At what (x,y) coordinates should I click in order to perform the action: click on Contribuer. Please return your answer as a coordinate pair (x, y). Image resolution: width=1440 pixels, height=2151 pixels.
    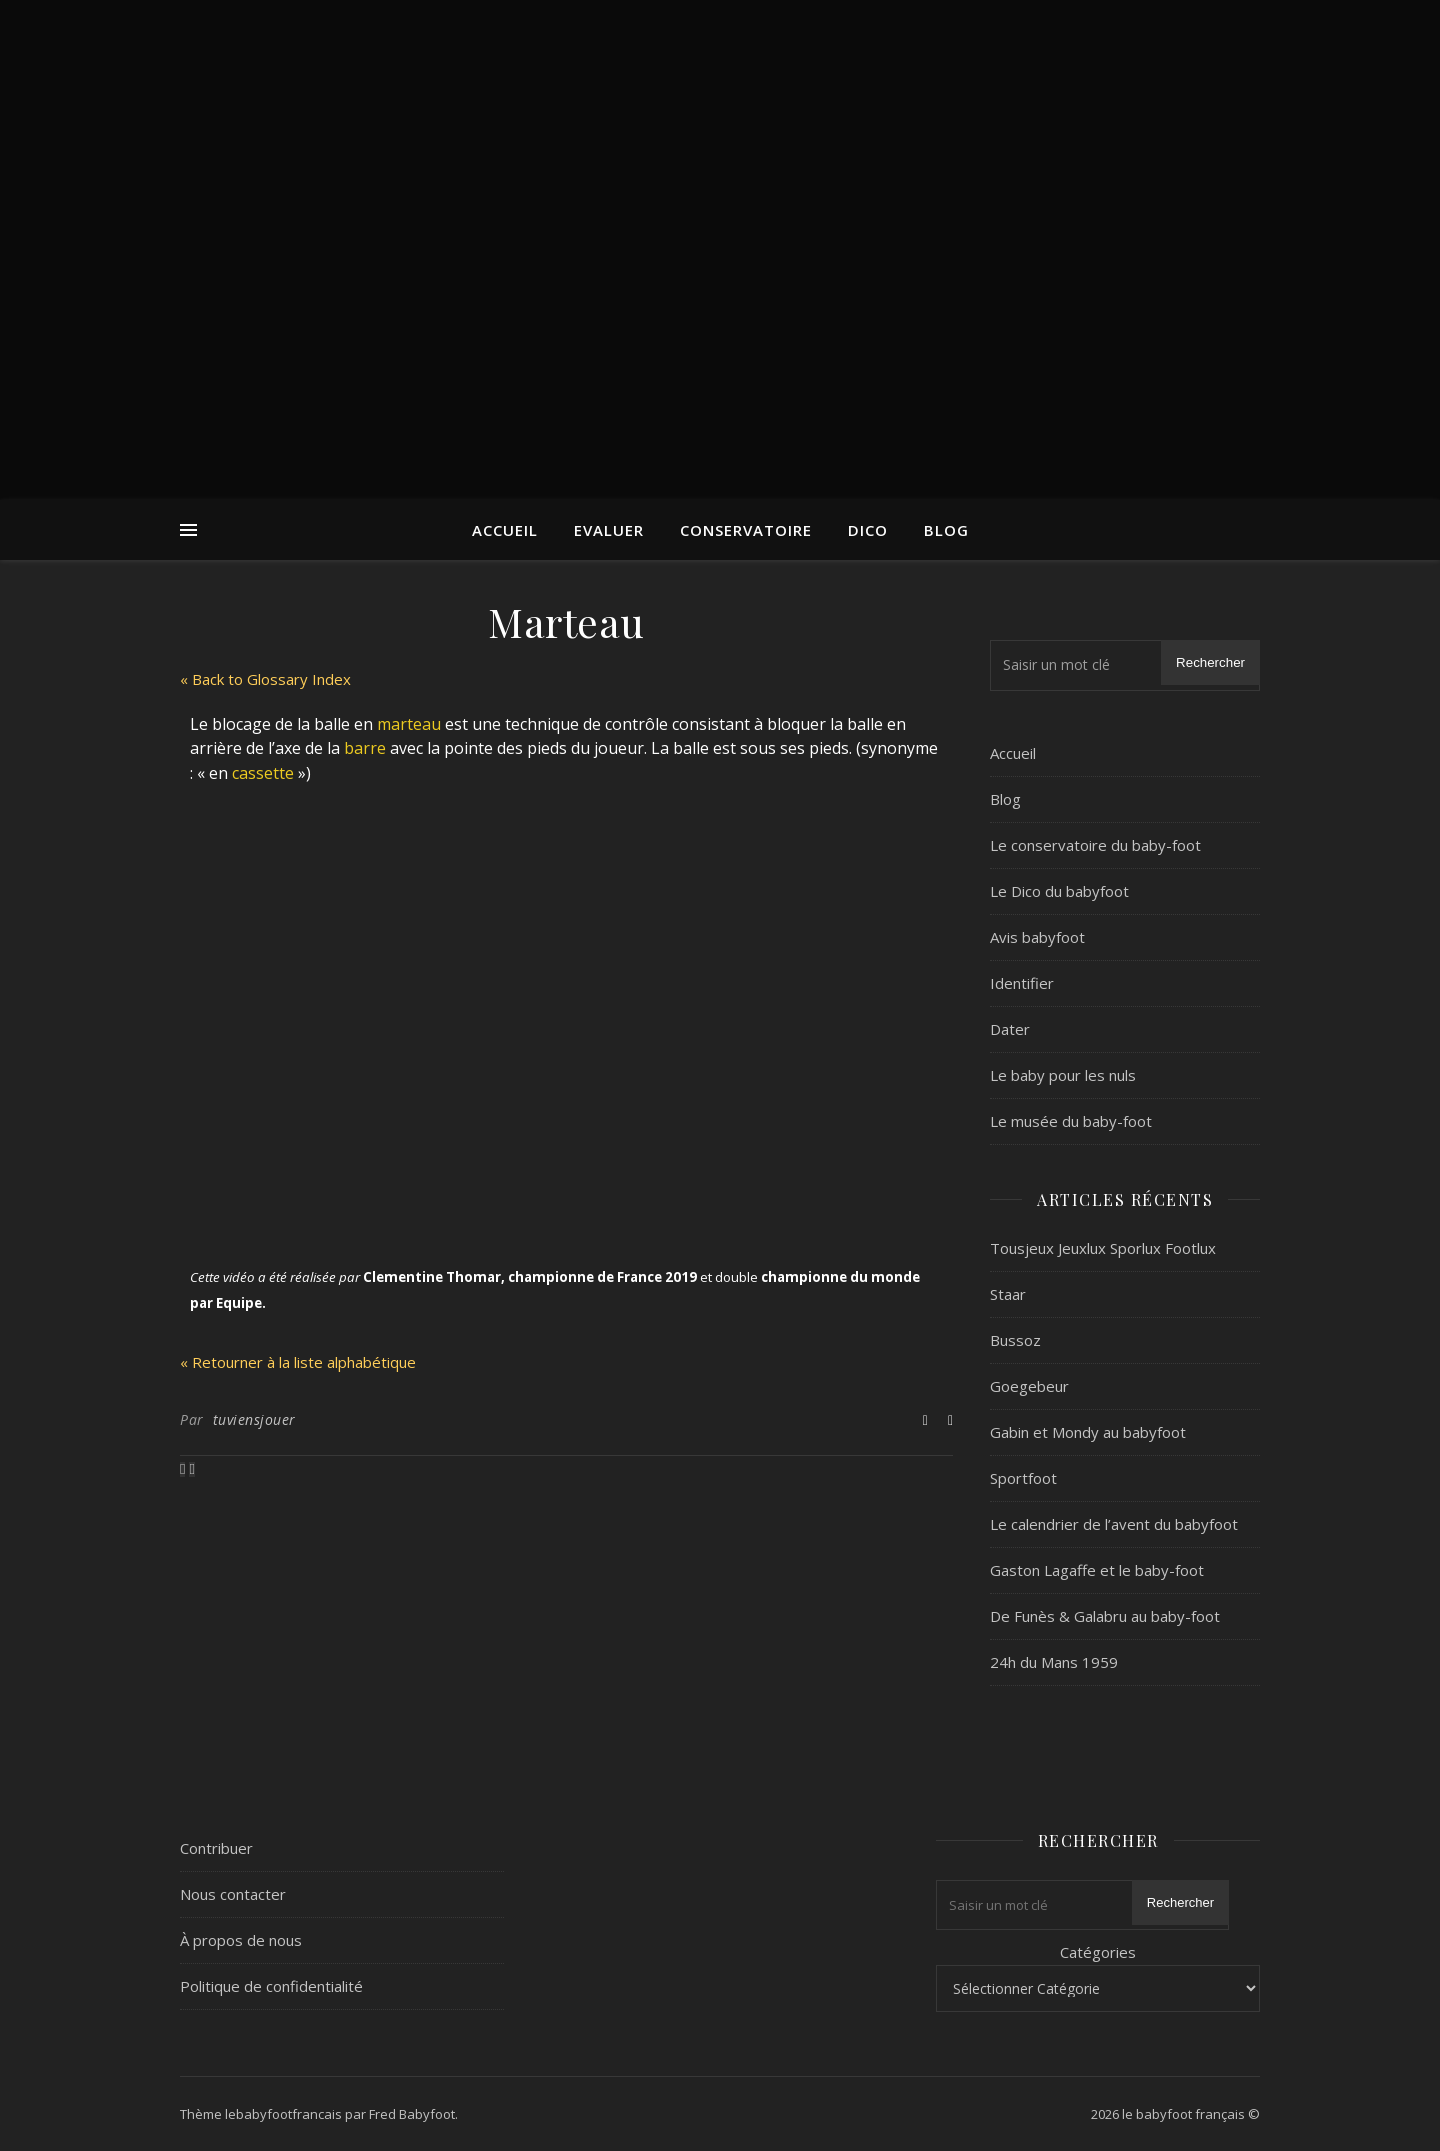
    Looking at the image, I should click on (216, 1848).